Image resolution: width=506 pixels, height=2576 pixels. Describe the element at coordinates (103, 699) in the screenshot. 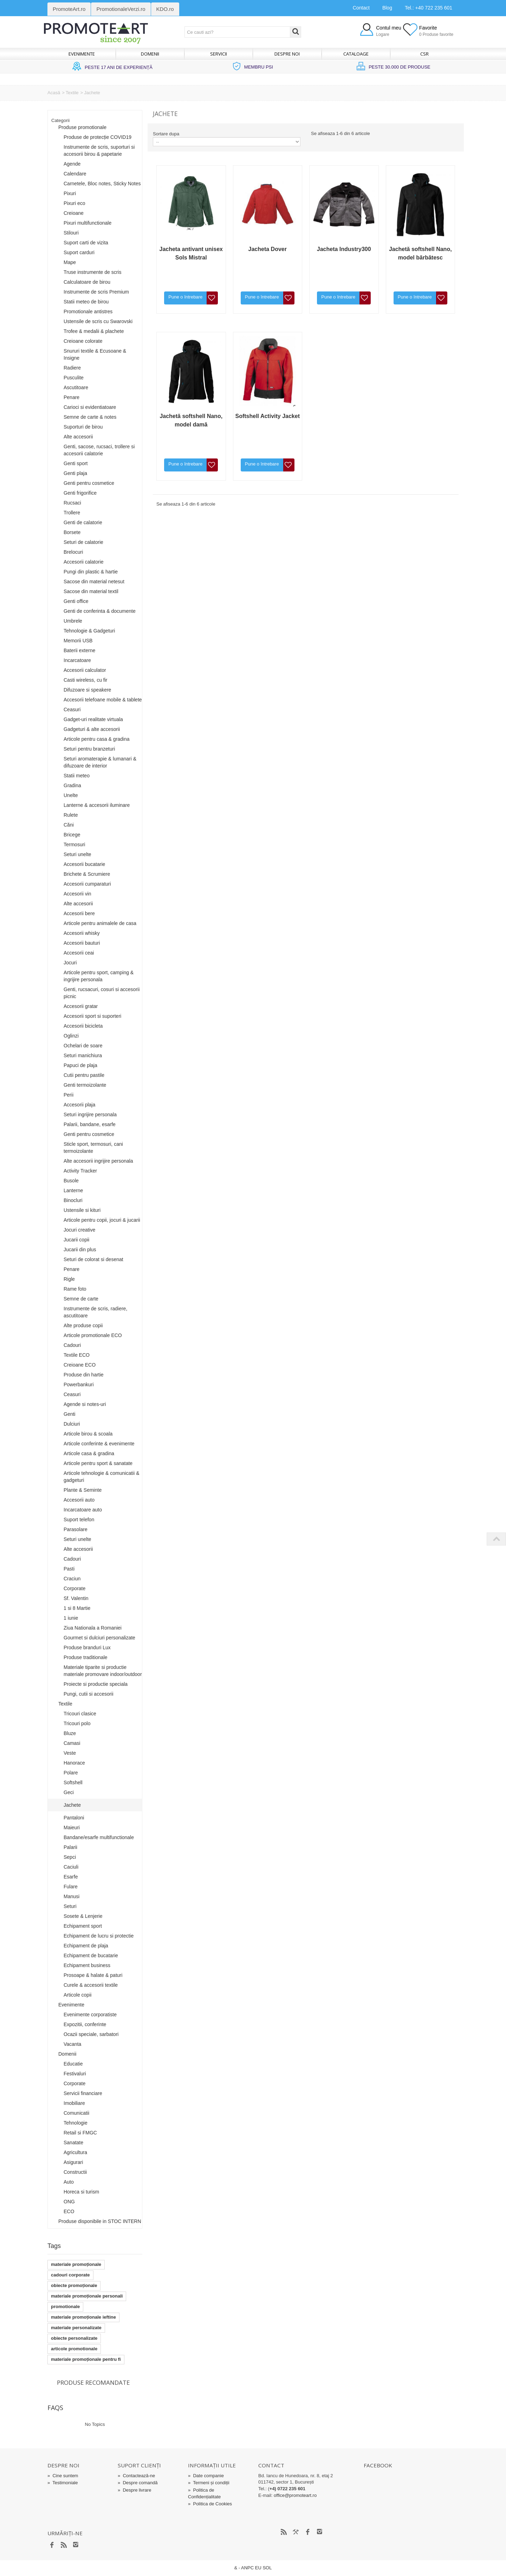

I see `Accesorii telefoane mobile & tablete` at that location.